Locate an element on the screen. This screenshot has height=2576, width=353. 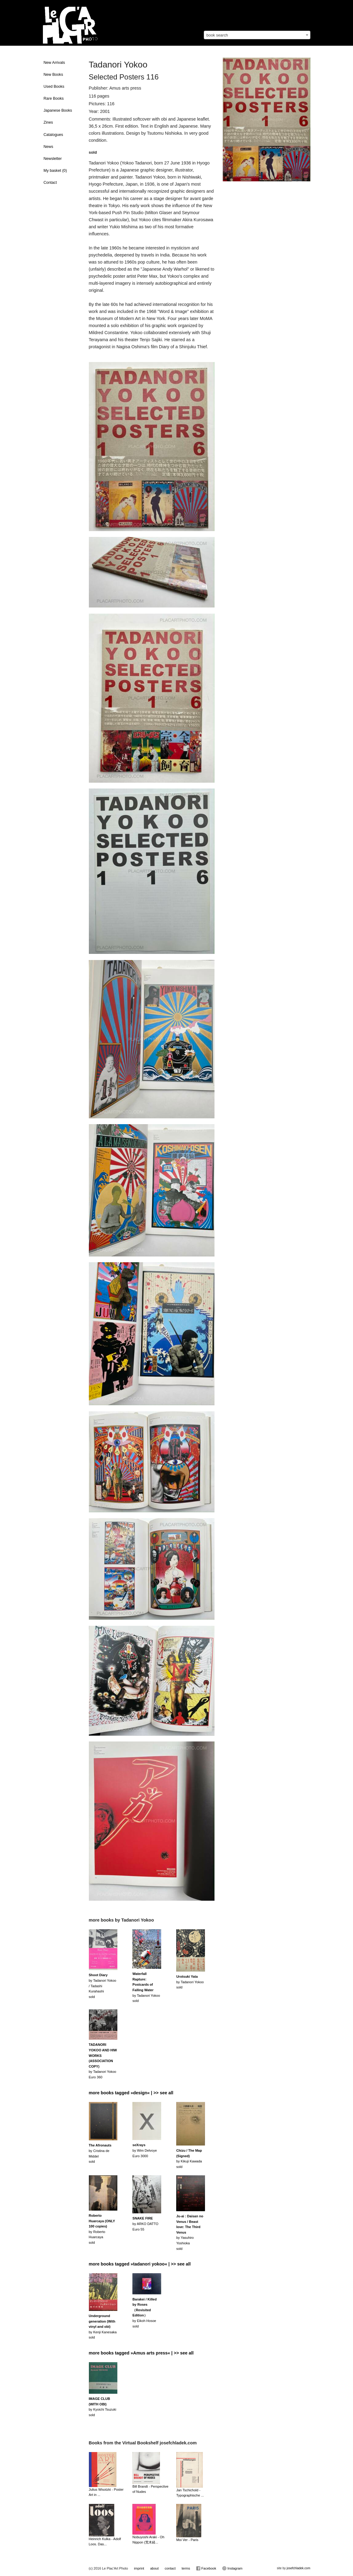
imprint is located at coordinates (139, 2568).